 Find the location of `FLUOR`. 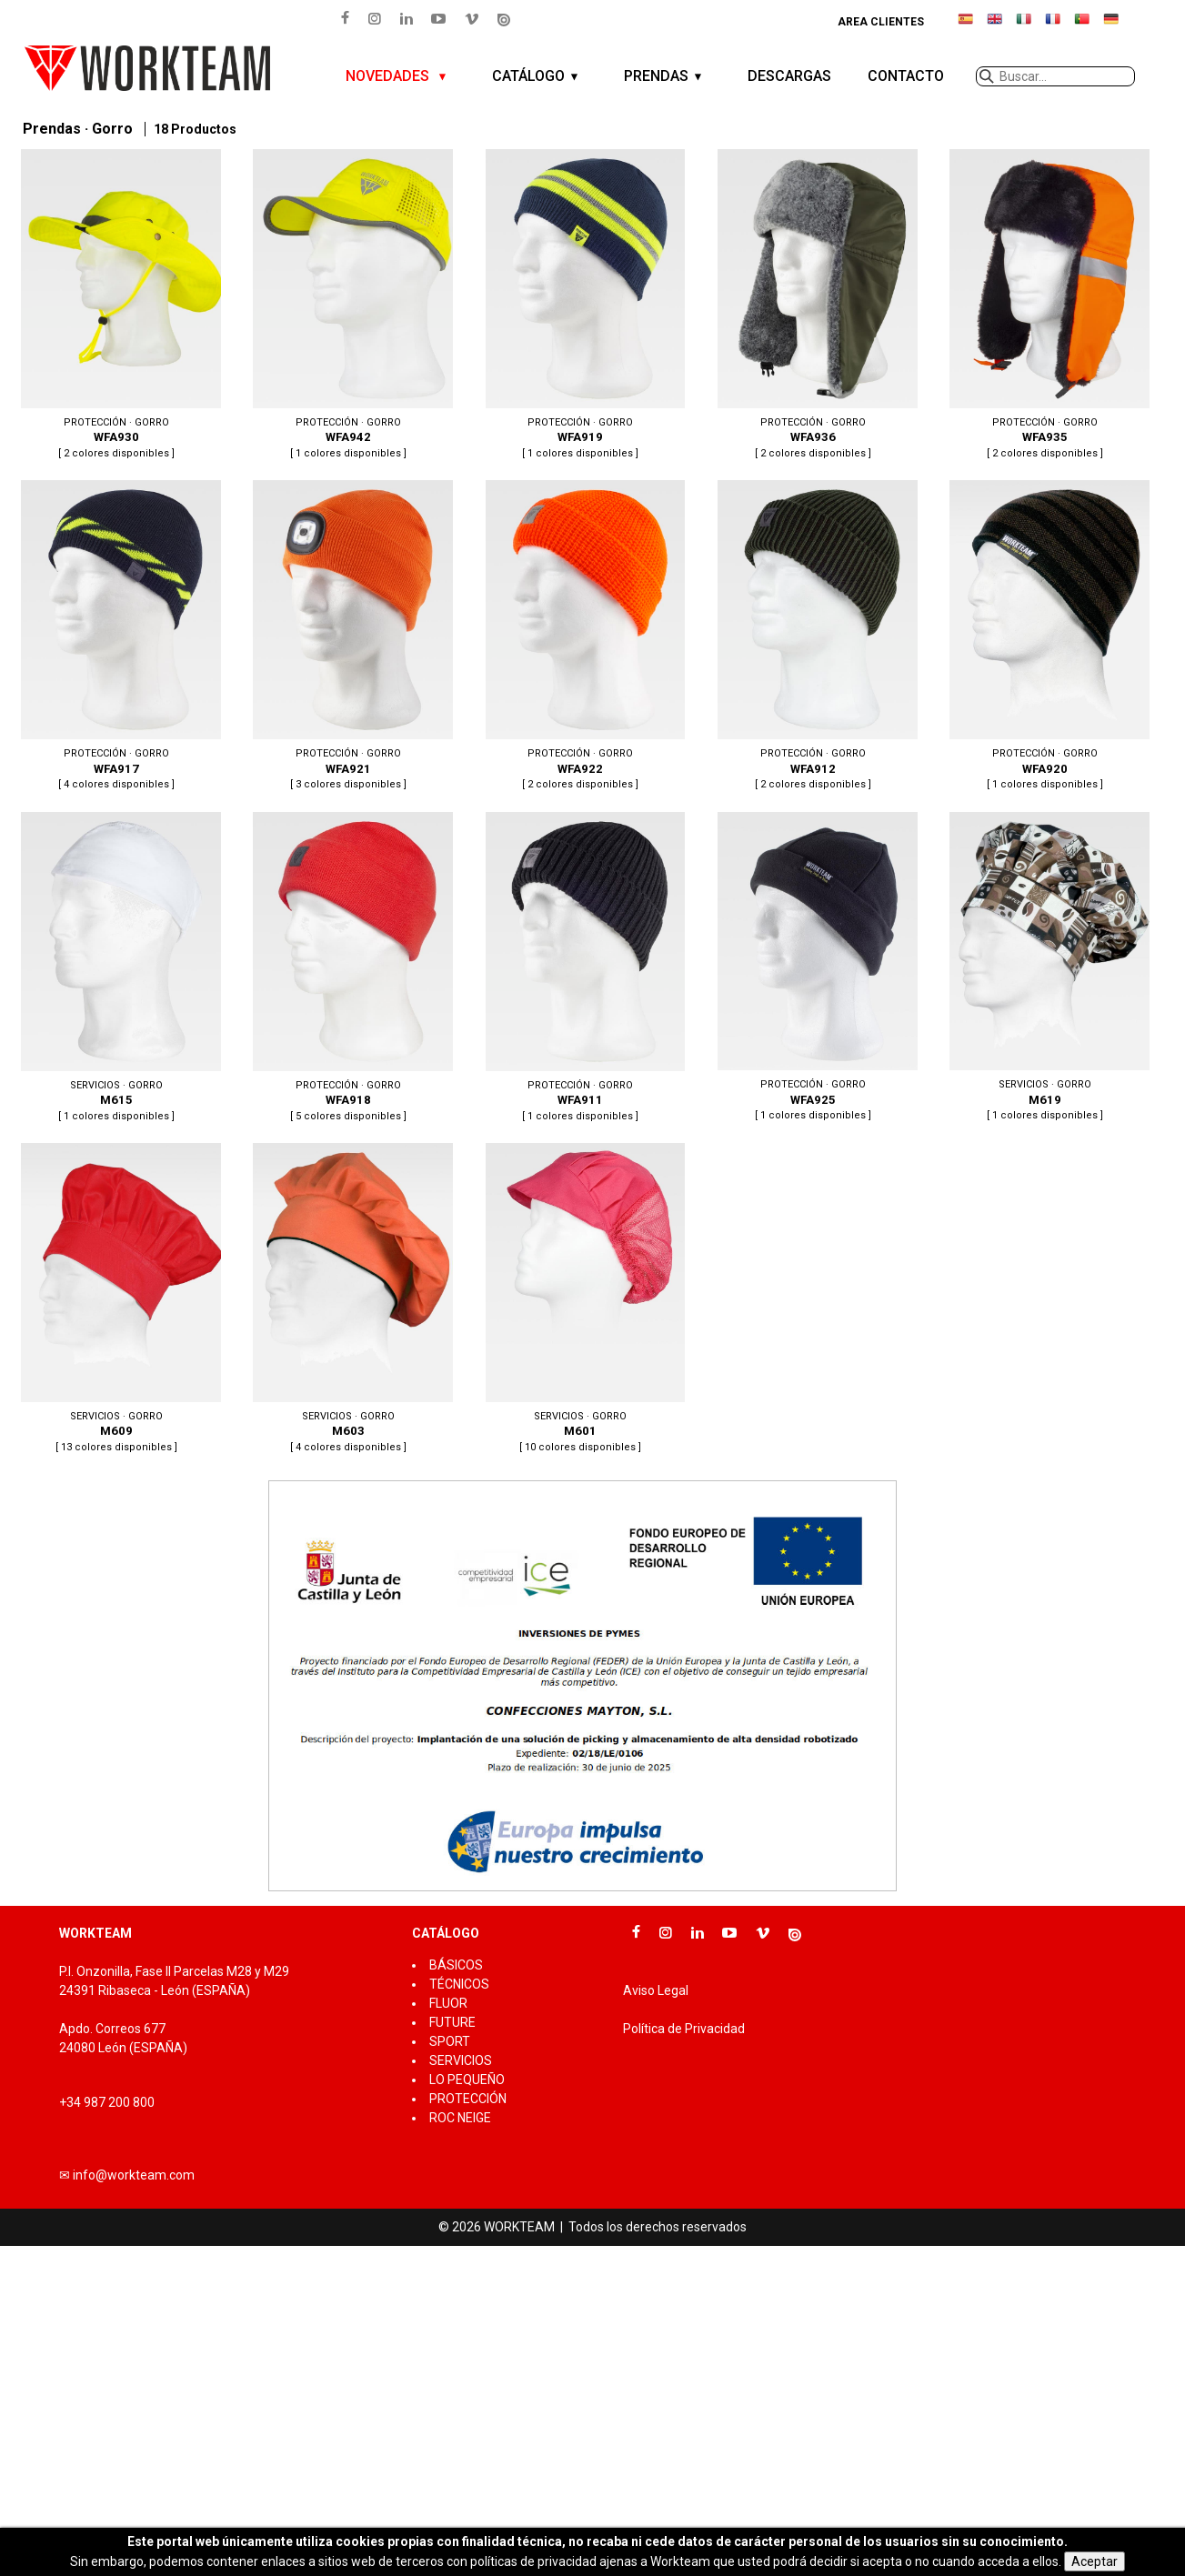

FLUOR is located at coordinates (448, 2003).